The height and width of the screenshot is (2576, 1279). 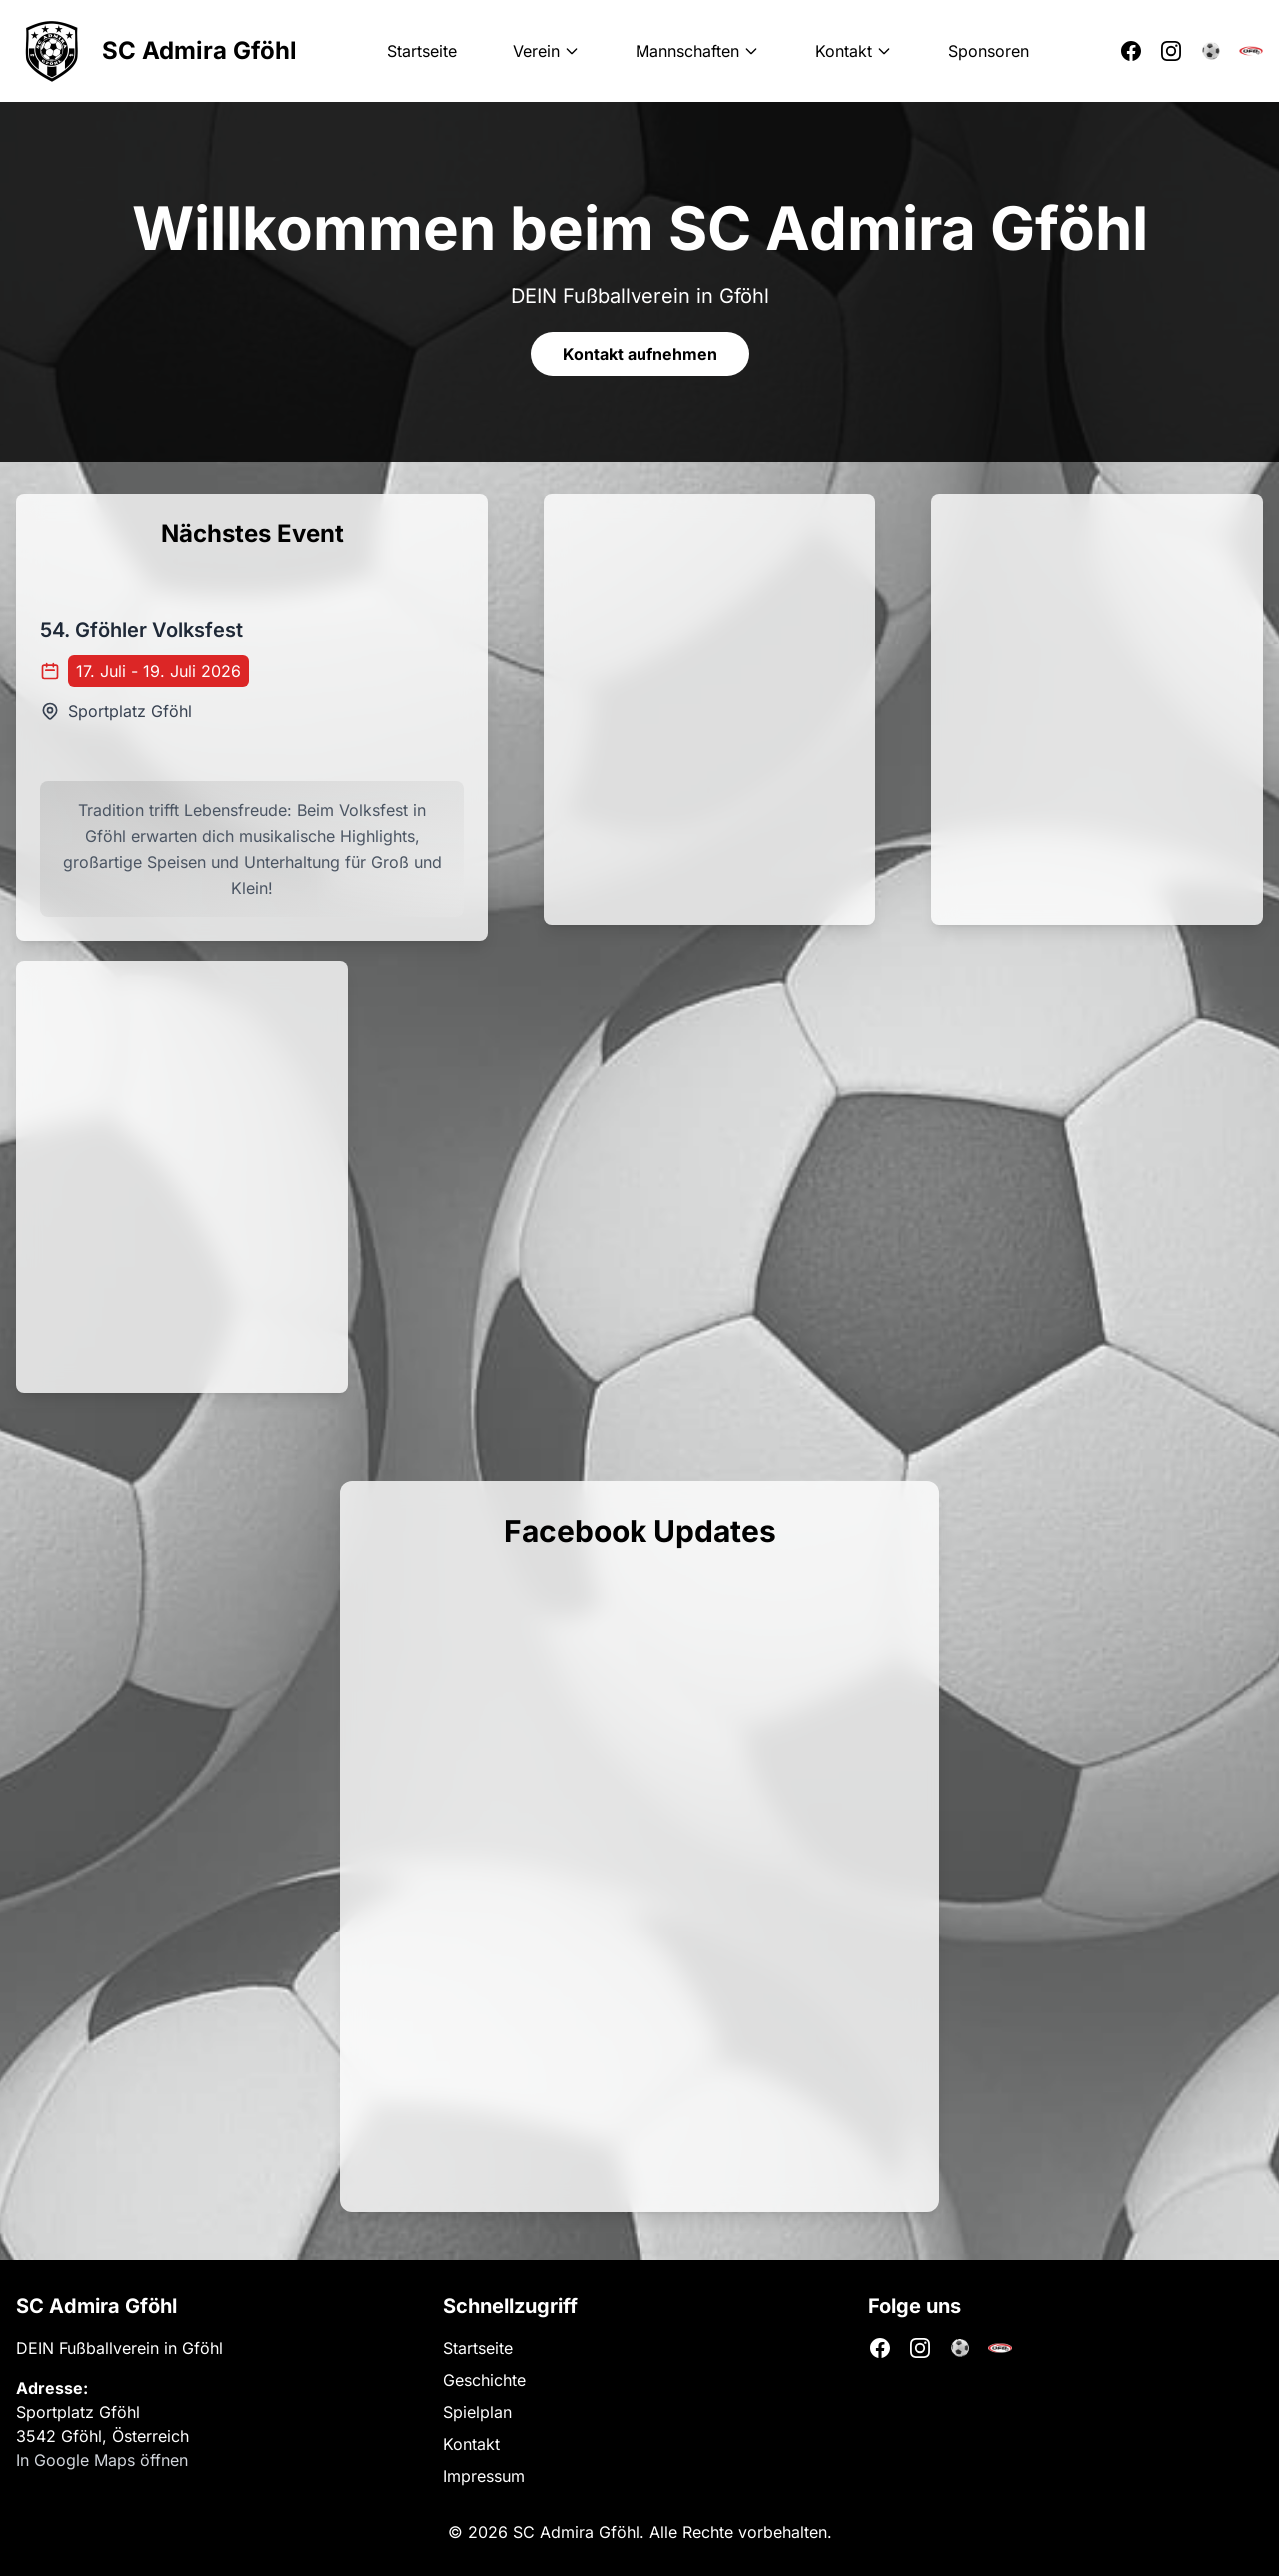 I want to click on Geschichte, so click(x=484, y=2380).